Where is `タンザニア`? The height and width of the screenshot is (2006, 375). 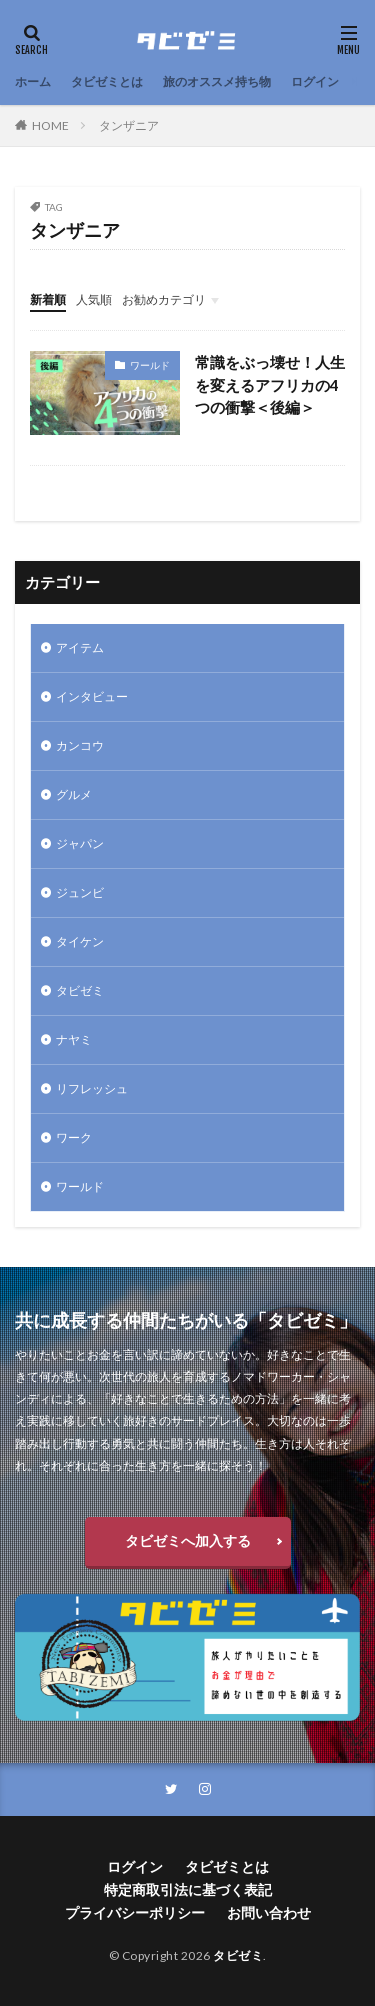
タンザニア is located at coordinates (129, 125).